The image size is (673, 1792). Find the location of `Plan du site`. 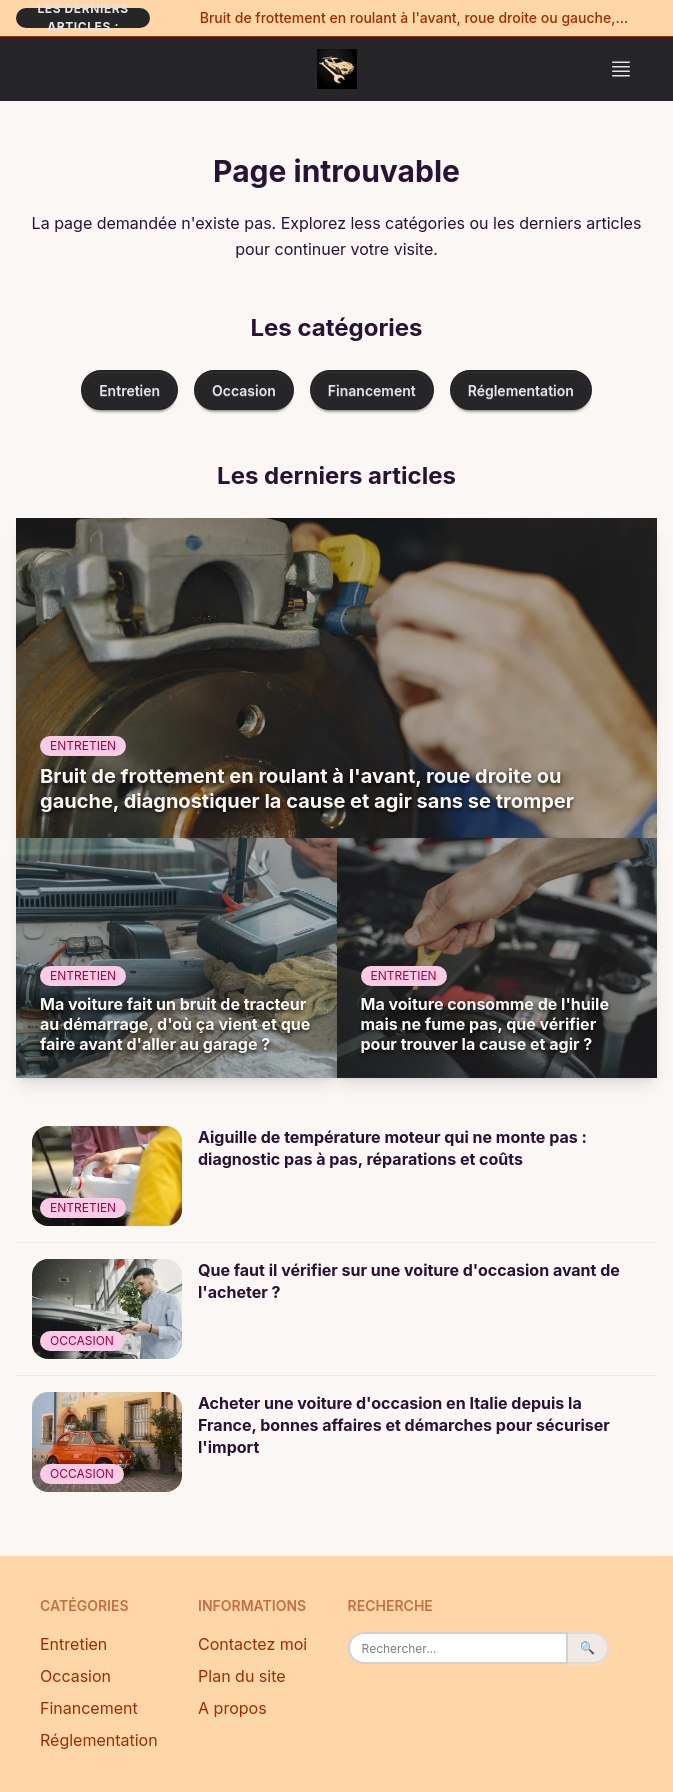

Plan du site is located at coordinates (242, 1676).